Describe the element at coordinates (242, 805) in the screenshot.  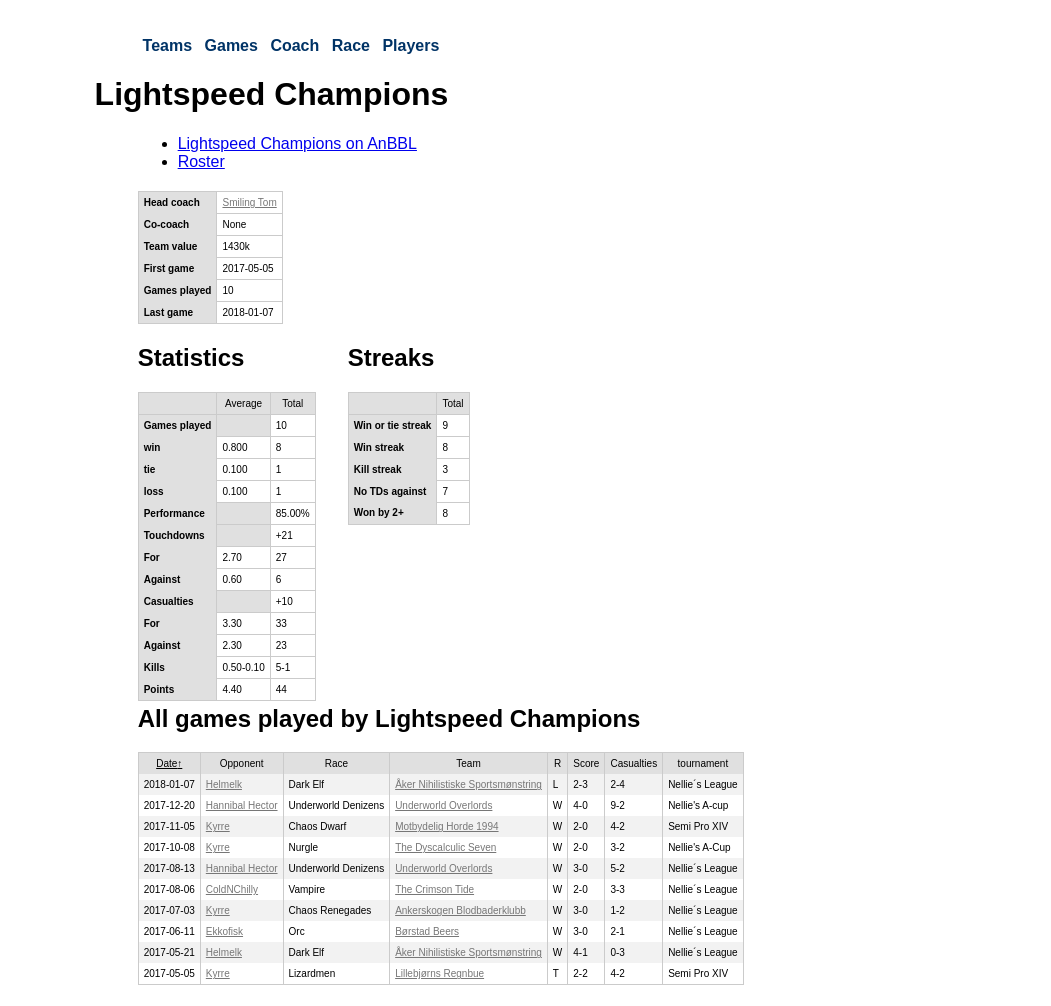
I see `Hannibal Hector` at that location.